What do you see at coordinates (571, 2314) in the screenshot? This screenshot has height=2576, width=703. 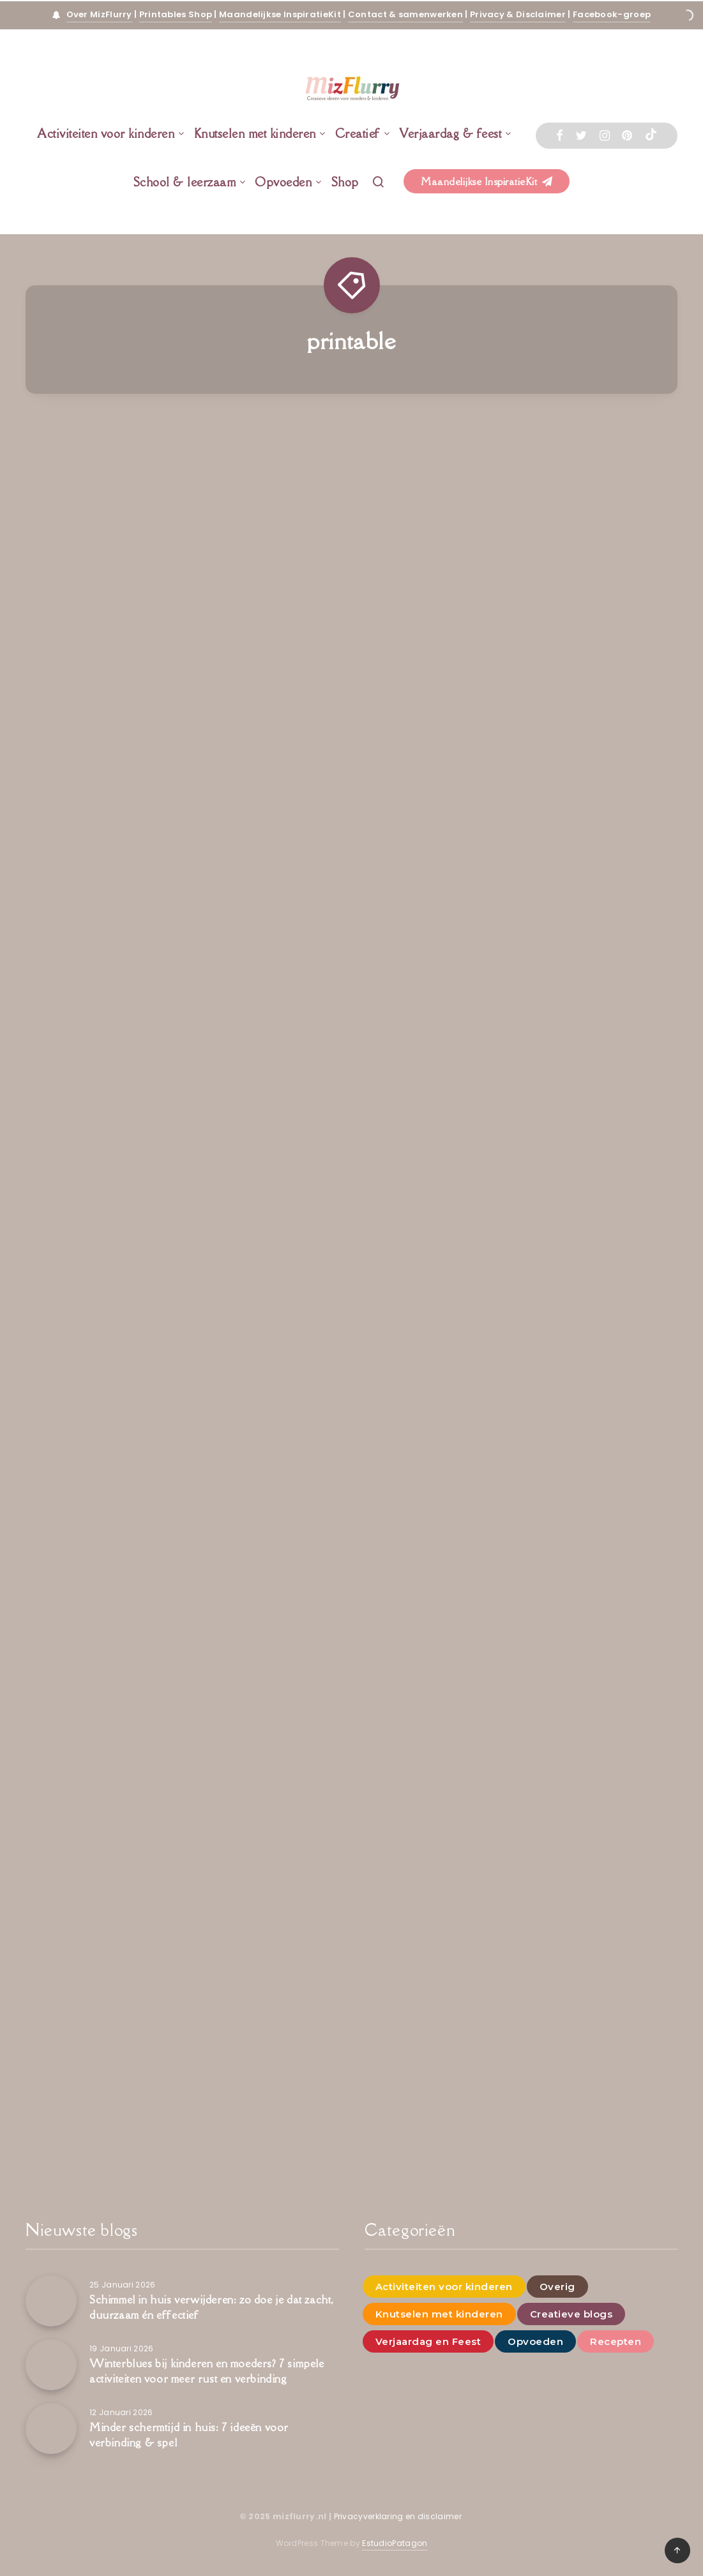 I see `Creatieve blogs` at bounding box center [571, 2314].